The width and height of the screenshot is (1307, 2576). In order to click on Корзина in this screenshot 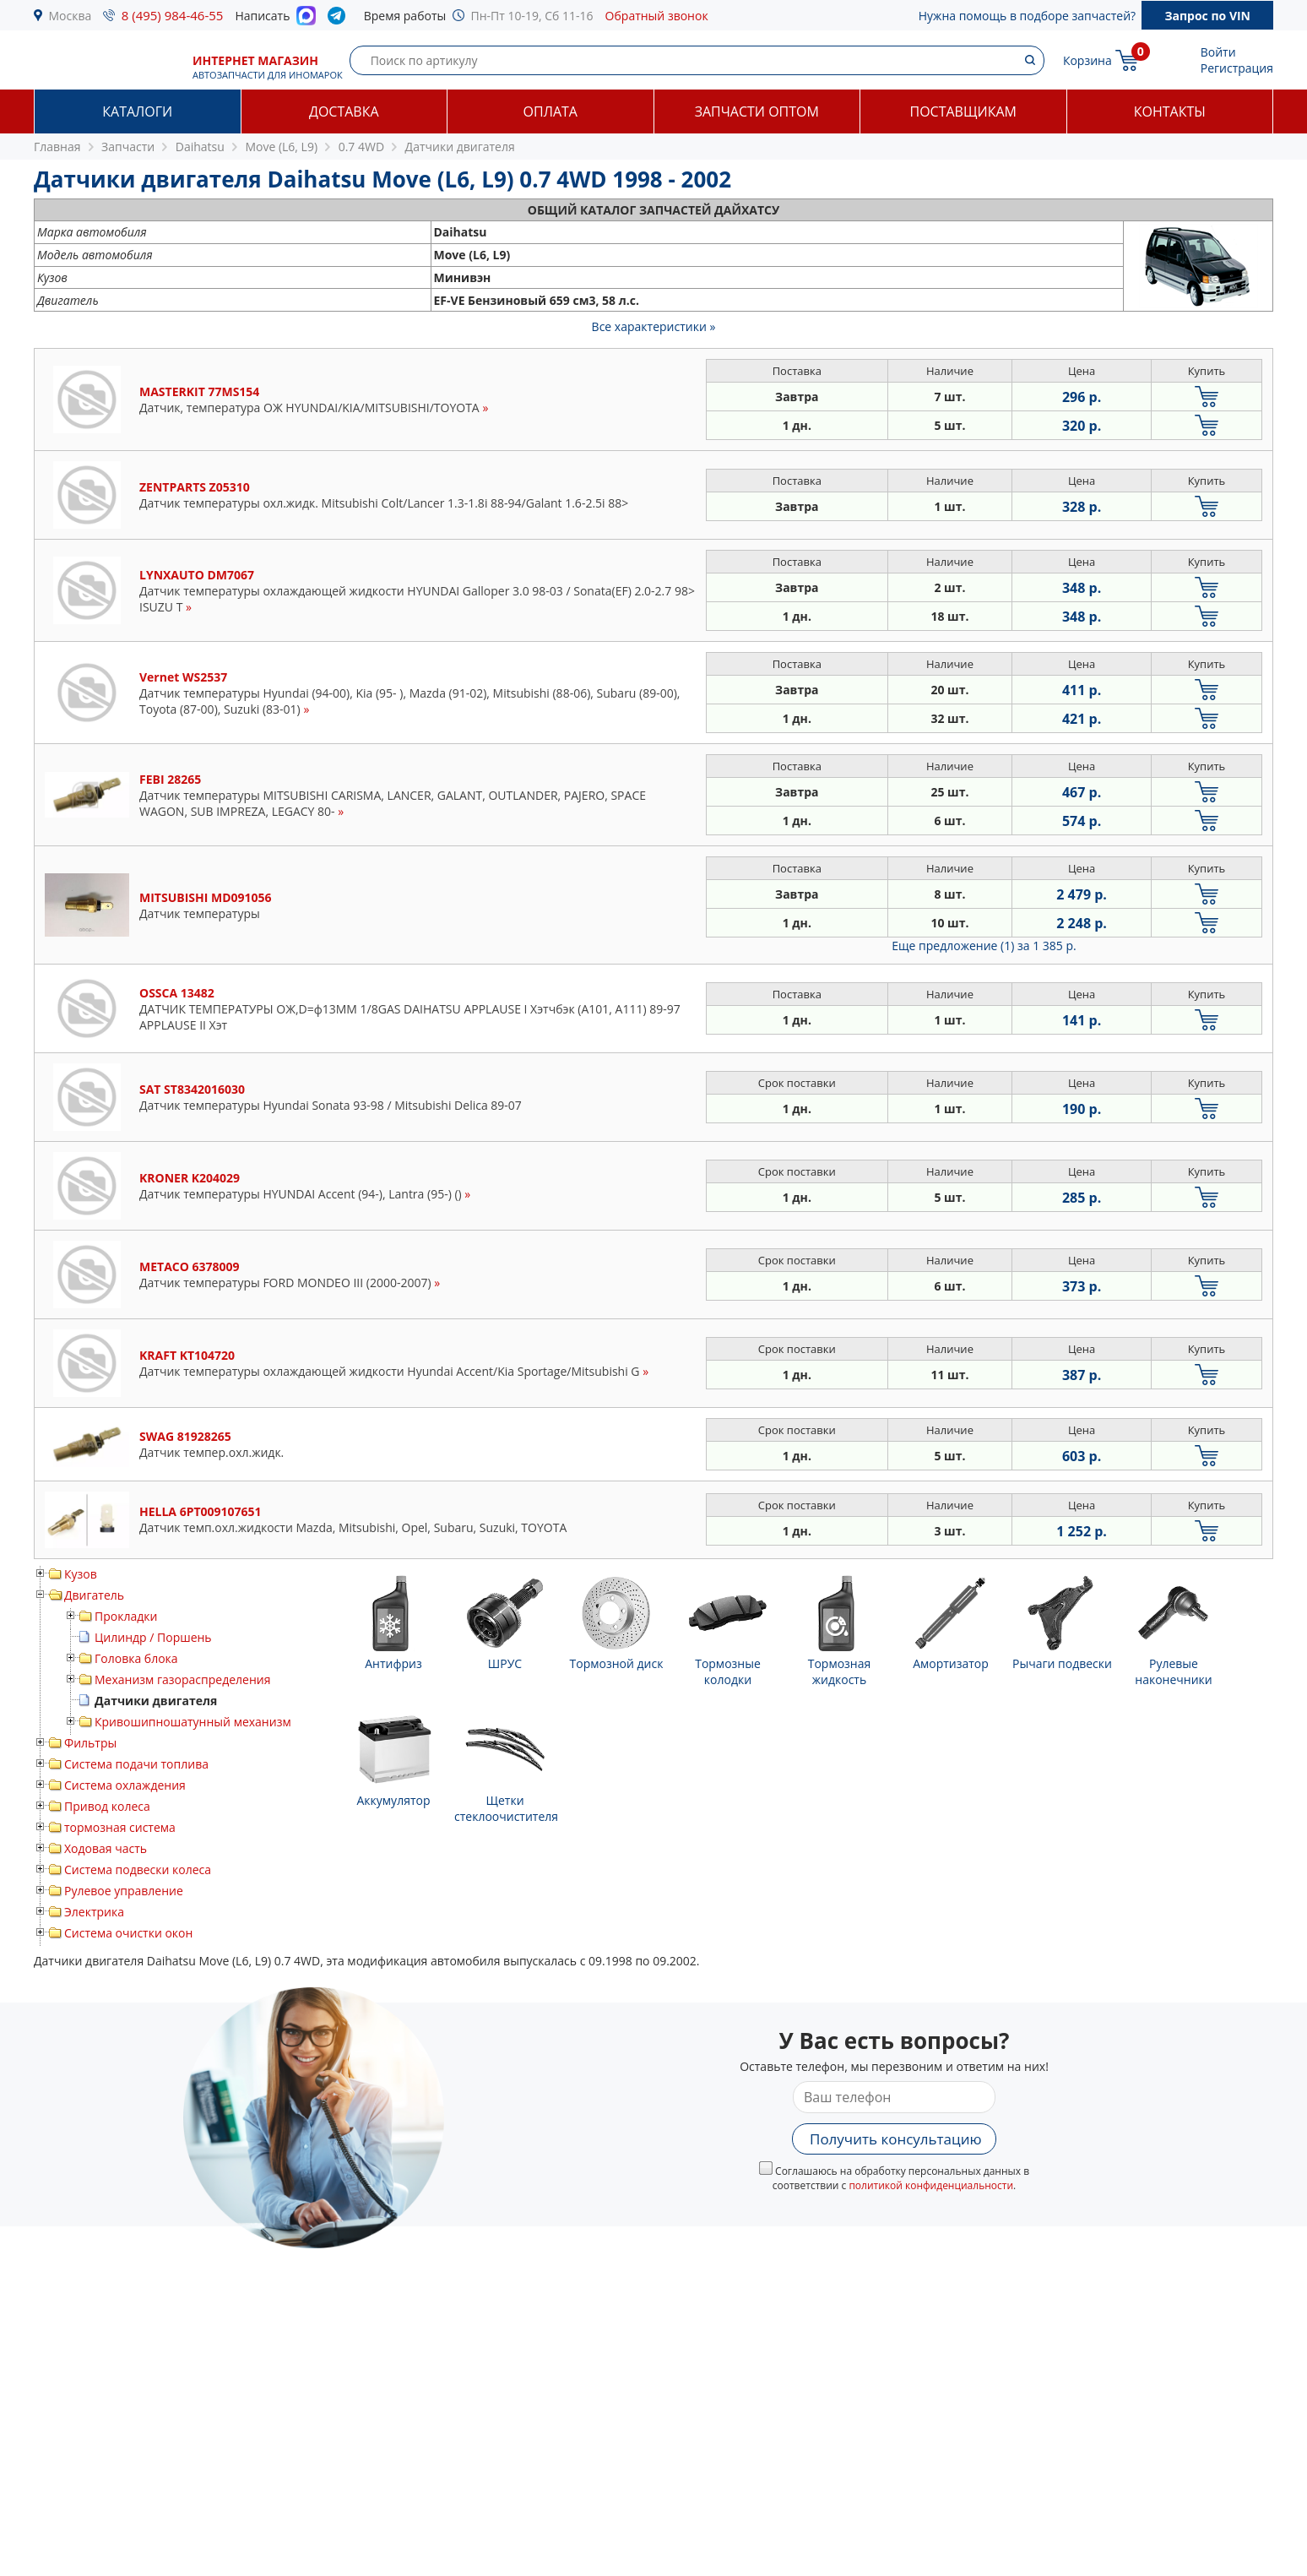, I will do `click(1087, 60)`.